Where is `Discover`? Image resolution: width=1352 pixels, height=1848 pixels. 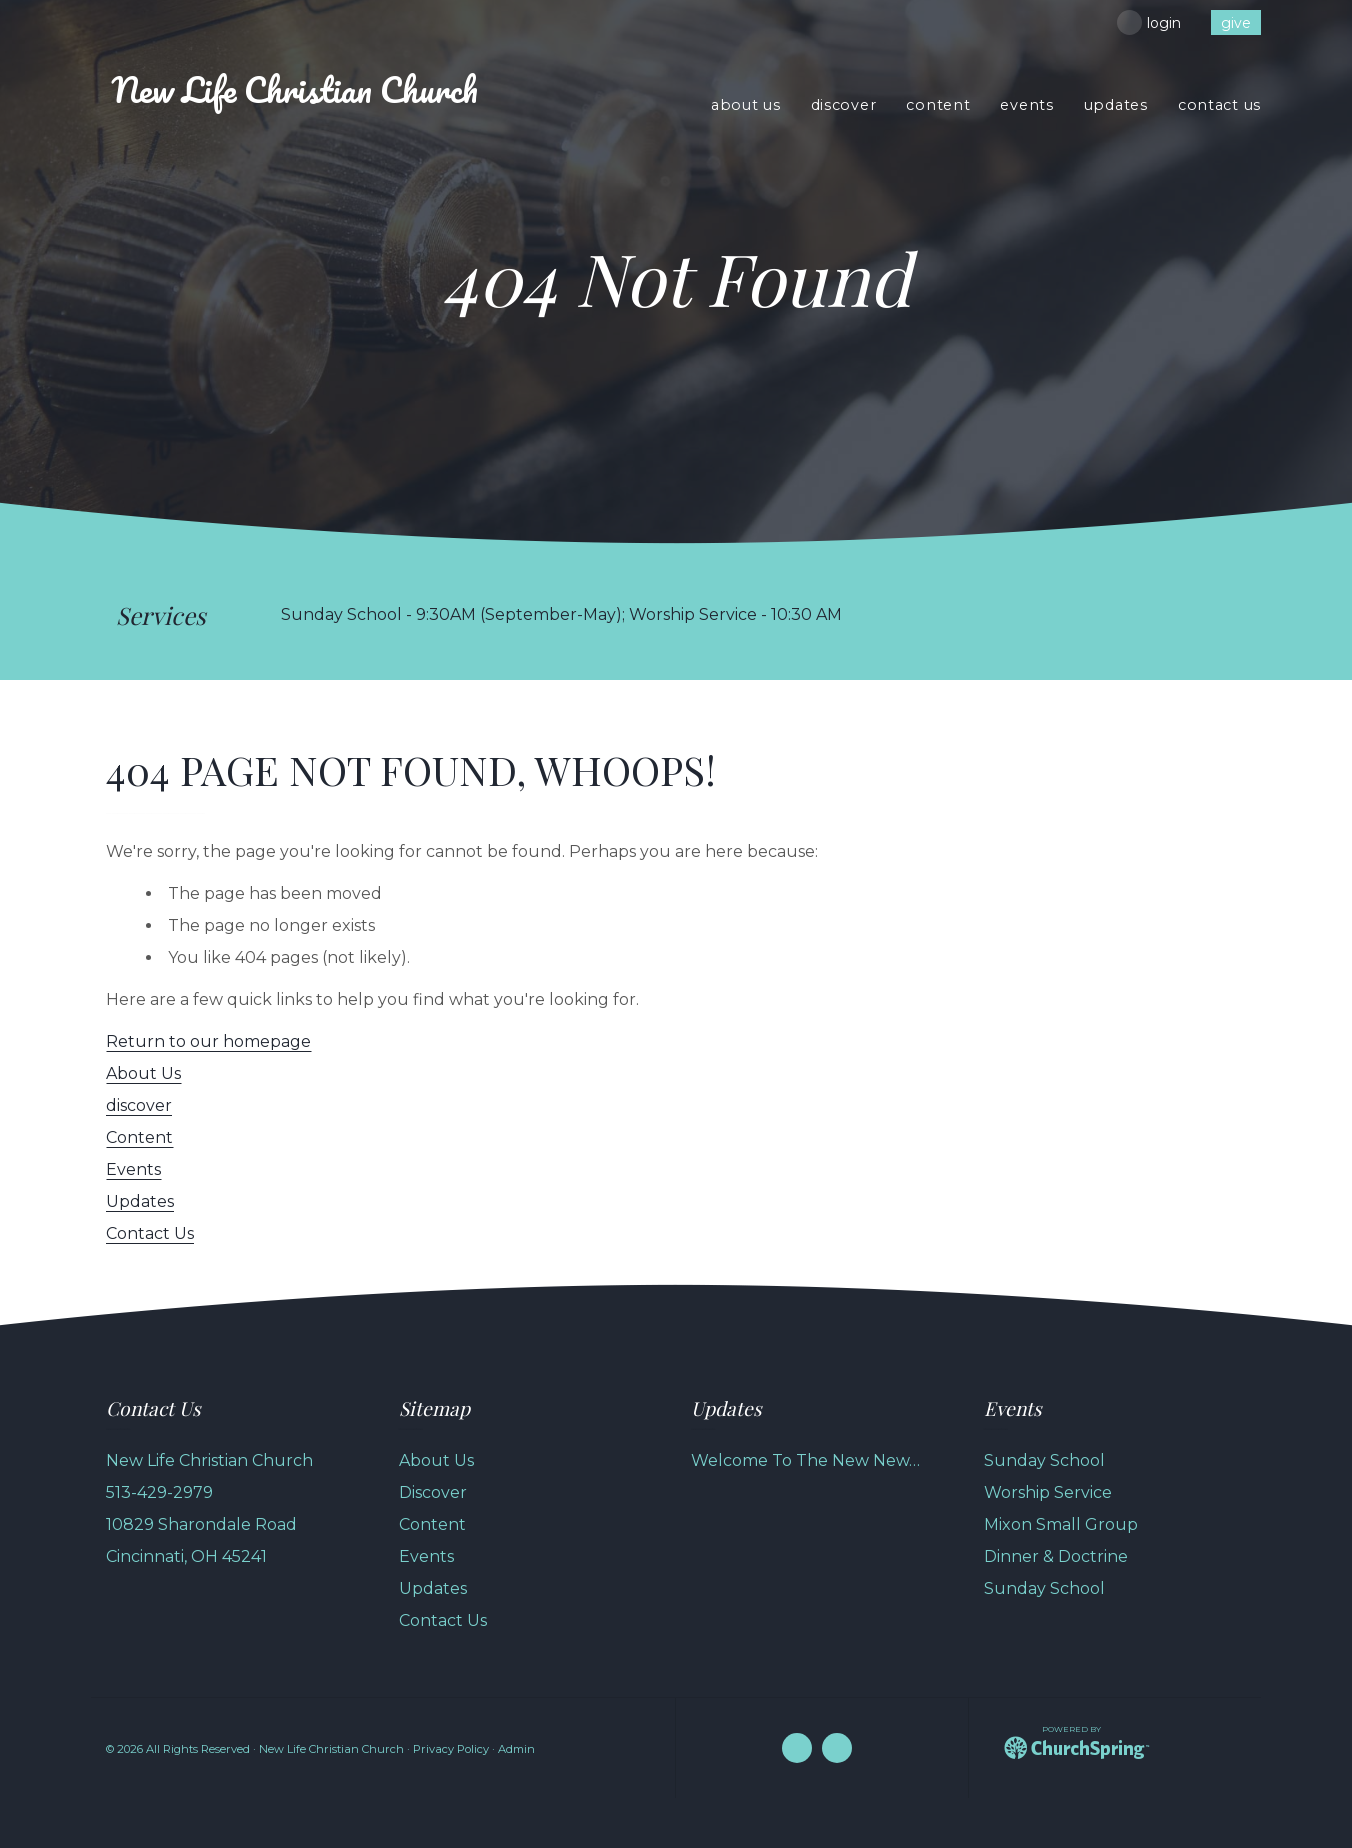
Discover is located at coordinates (433, 1492).